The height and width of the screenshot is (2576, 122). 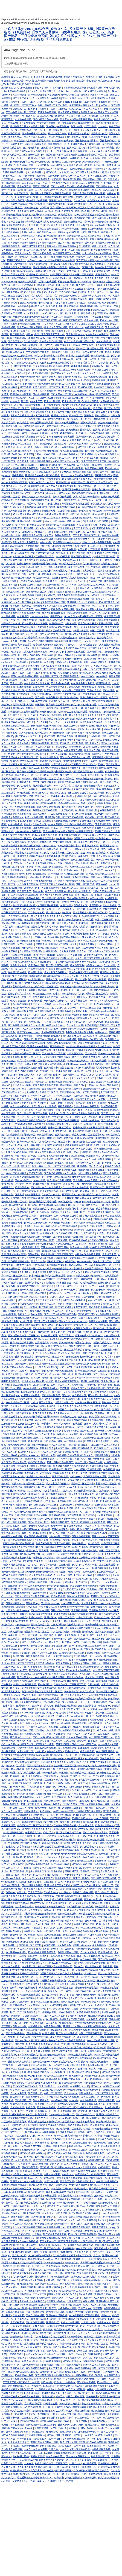 What do you see at coordinates (85, 2114) in the screenshot?
I see `国产亚洲精品久久` at bounding box center [85, 2114].